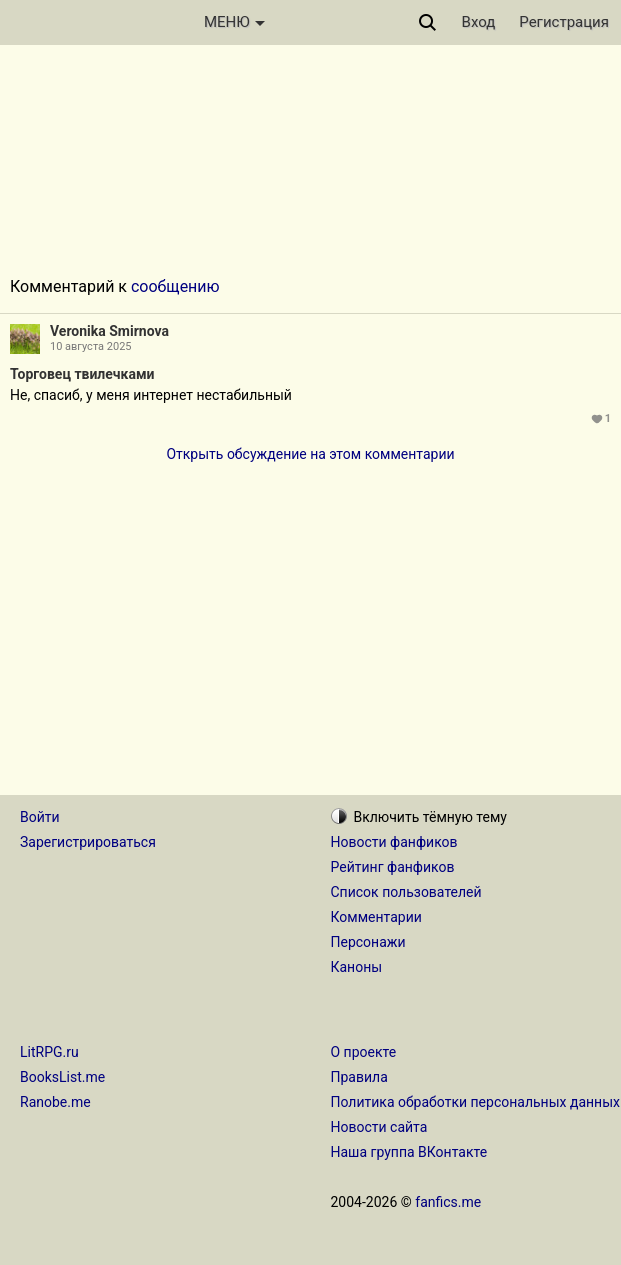 Image resolution: width=621 pixels, height=1265 pixels. I want to click on Список пользователей, so click(406, 892).